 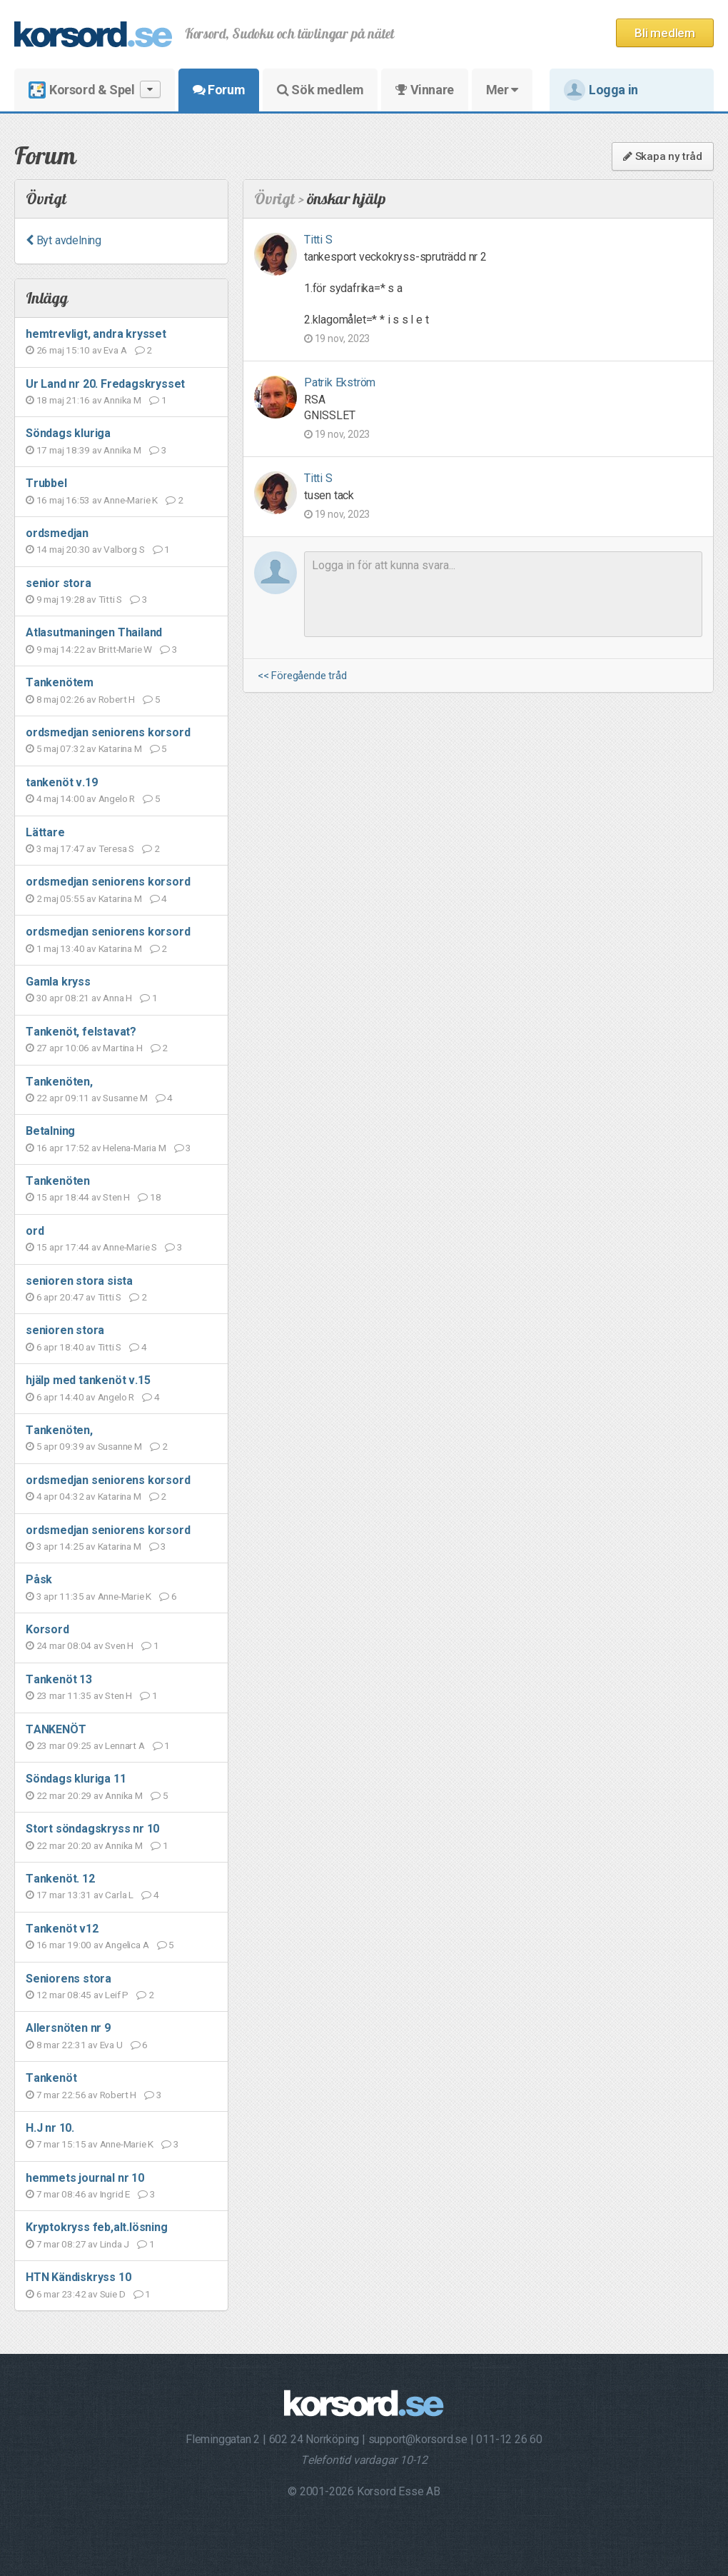 I want to click on hjälp med tankenöt v.15, so click(x=88, y=1380).